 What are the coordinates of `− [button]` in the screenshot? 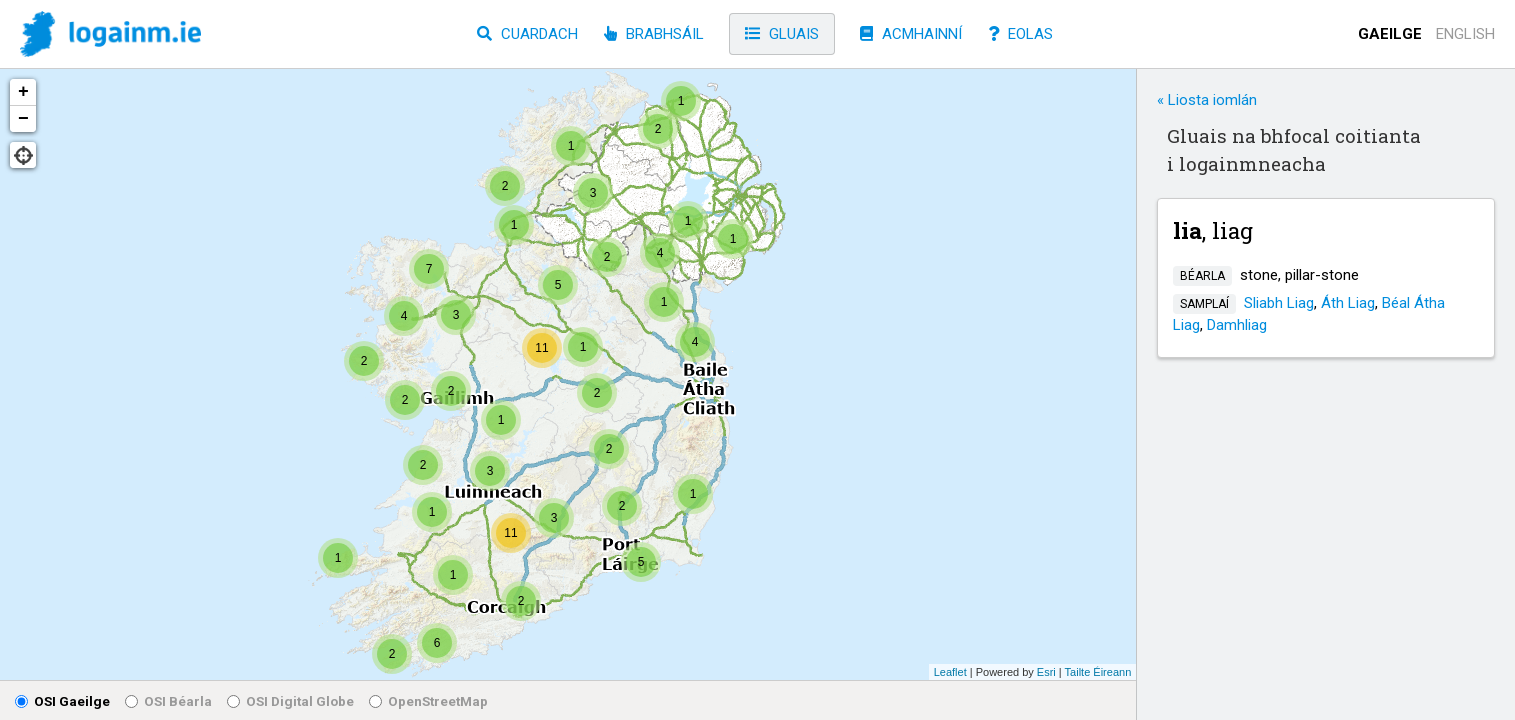 It's located at (23, 119).